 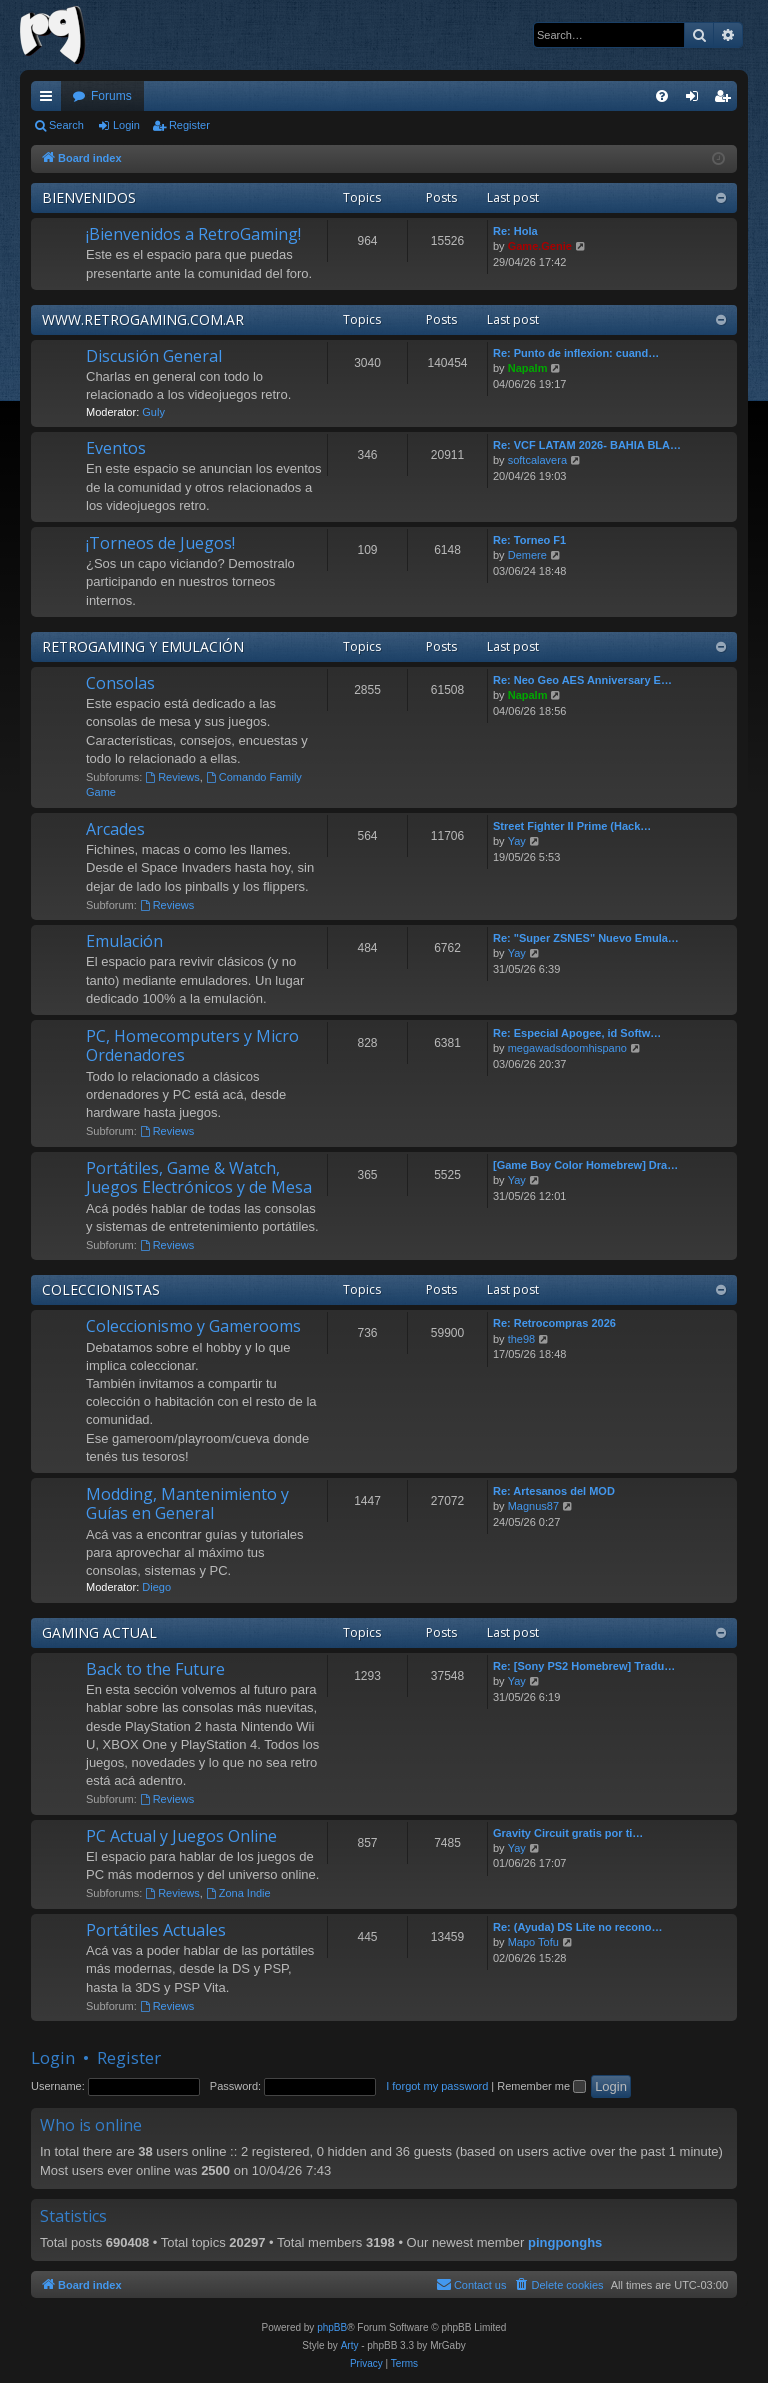 I want to click on PC Actual y Juegos Online, so click(x=181, y=1836).